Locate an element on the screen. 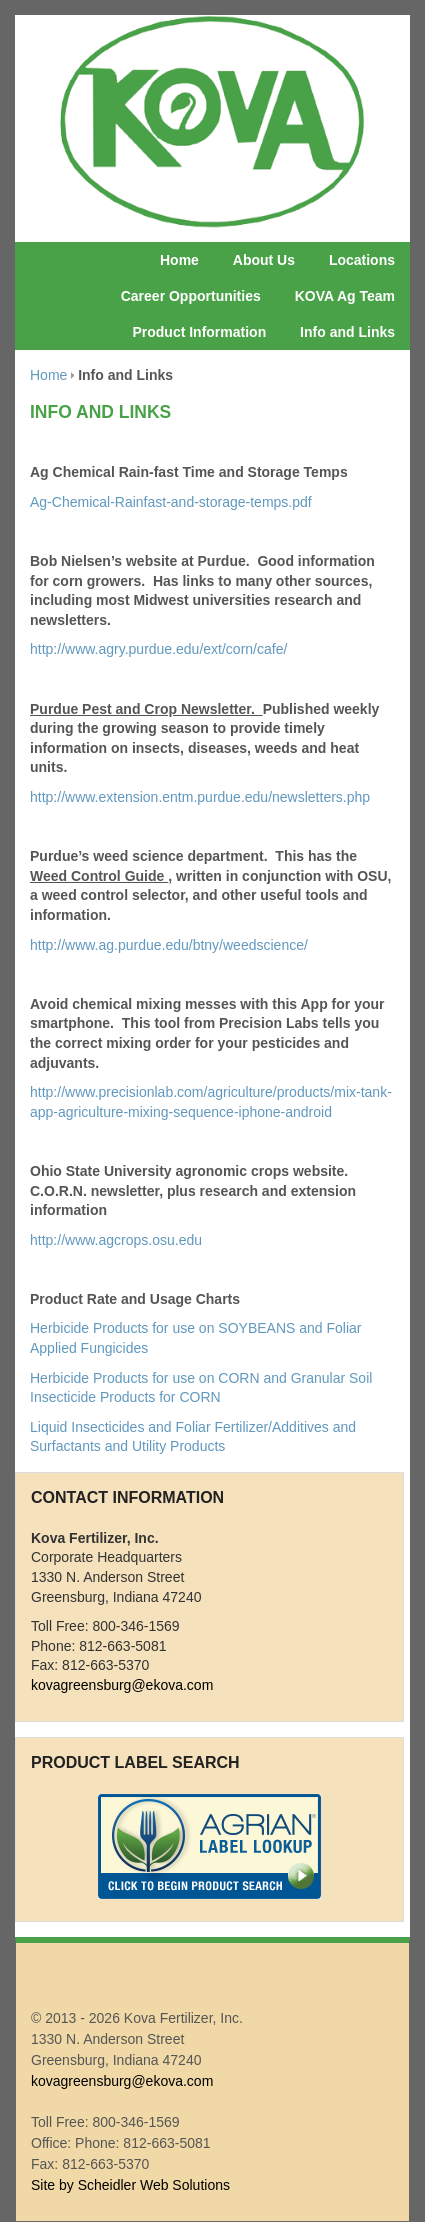  http://www.ag.purdue.edu/btny/weedscience/ is located at coordinates (169, 945).